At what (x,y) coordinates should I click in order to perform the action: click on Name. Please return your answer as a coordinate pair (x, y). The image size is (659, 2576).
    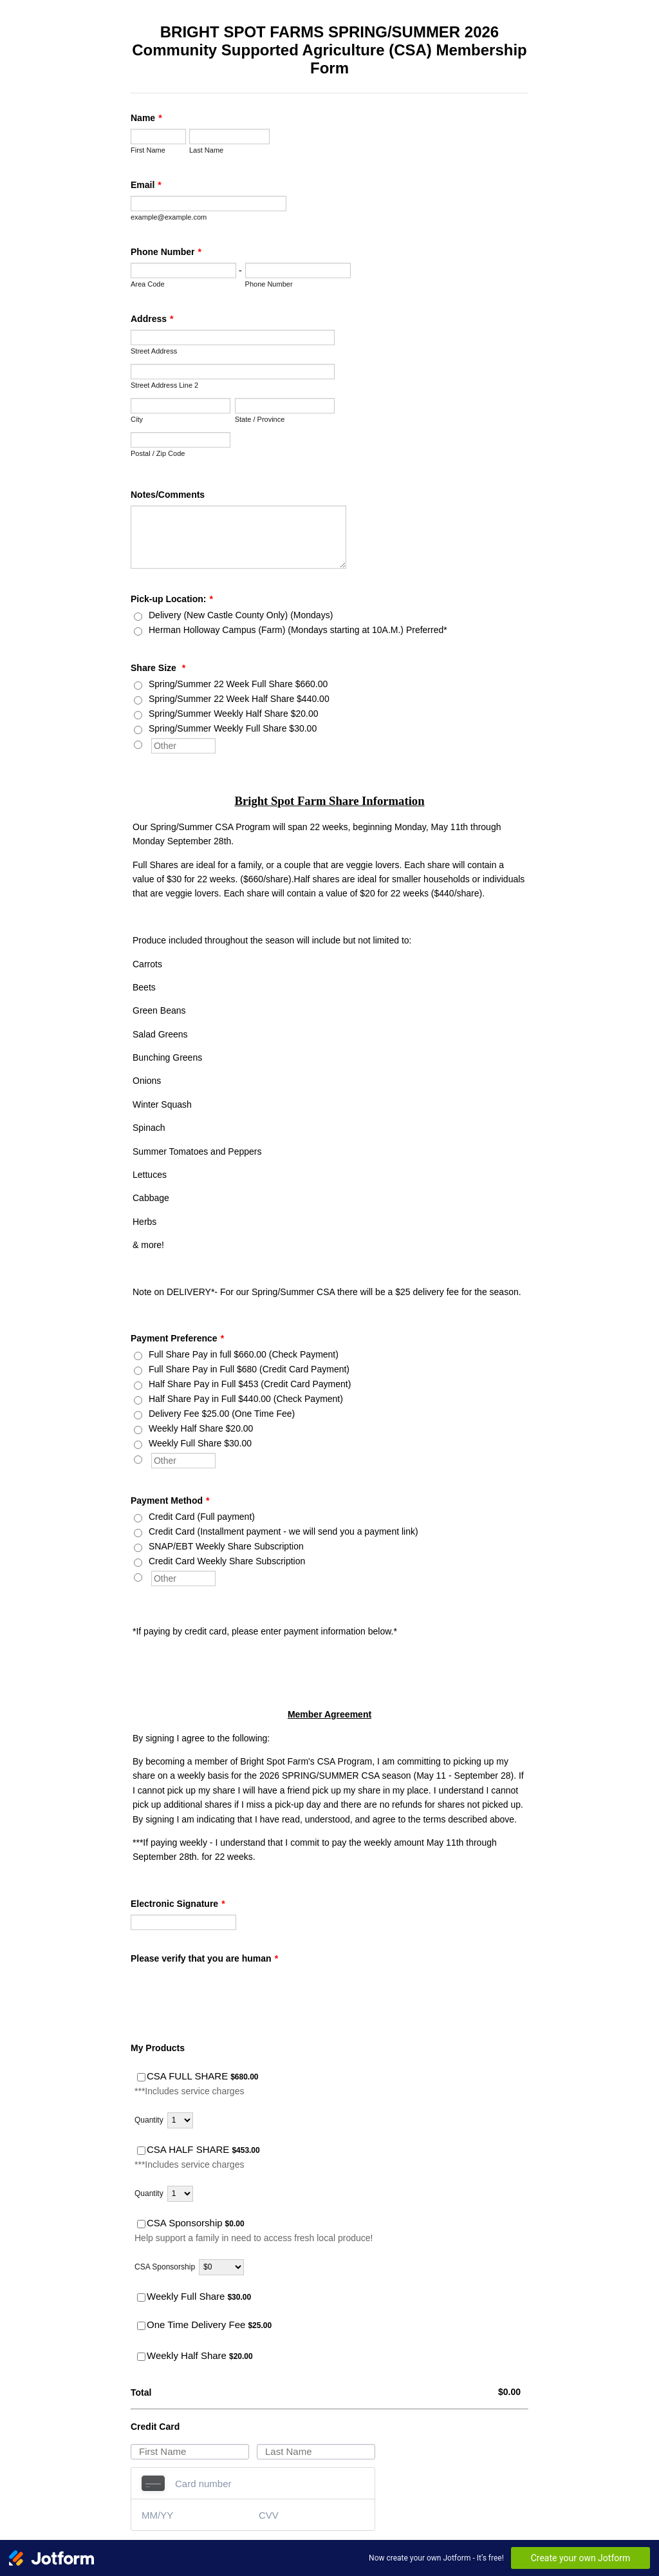
    Looking at the image, I should click on (146, 118).